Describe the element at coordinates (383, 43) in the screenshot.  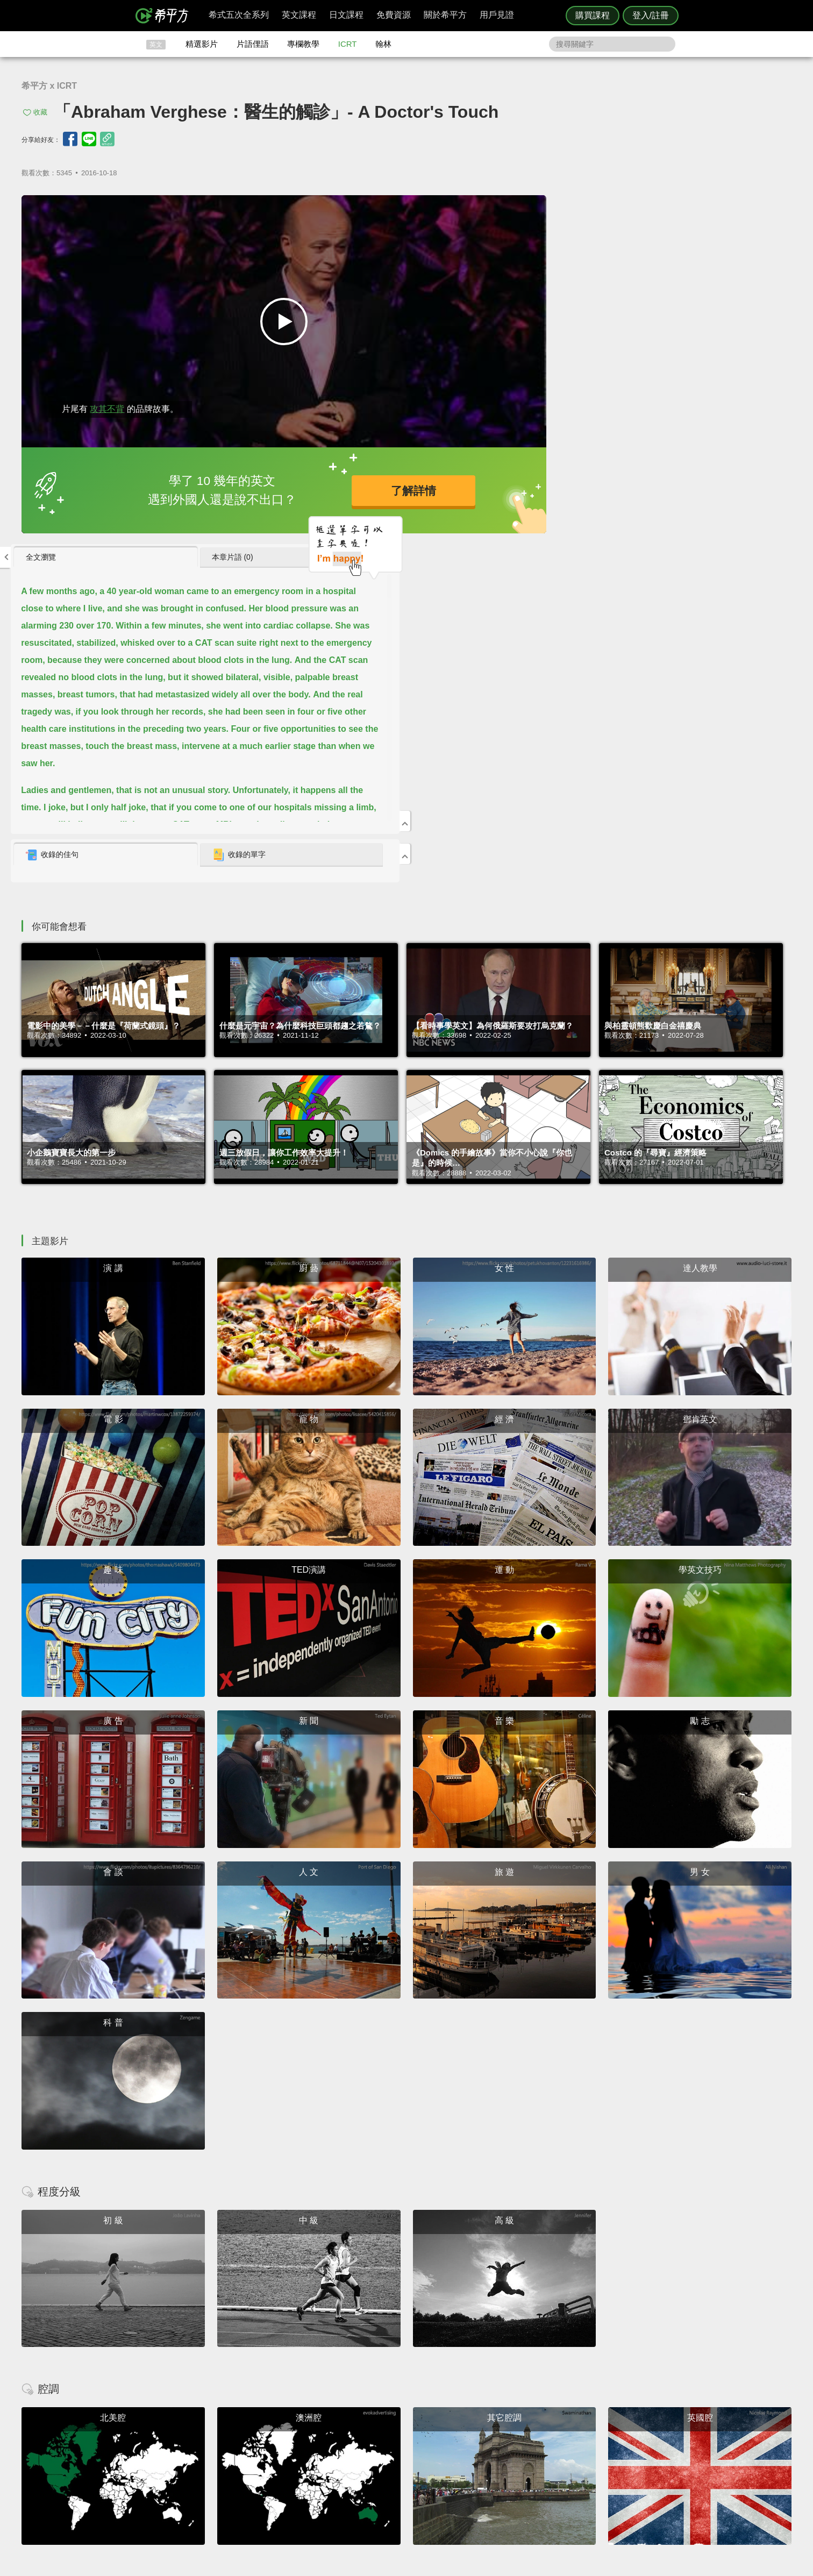
I see `翰林` at that location.